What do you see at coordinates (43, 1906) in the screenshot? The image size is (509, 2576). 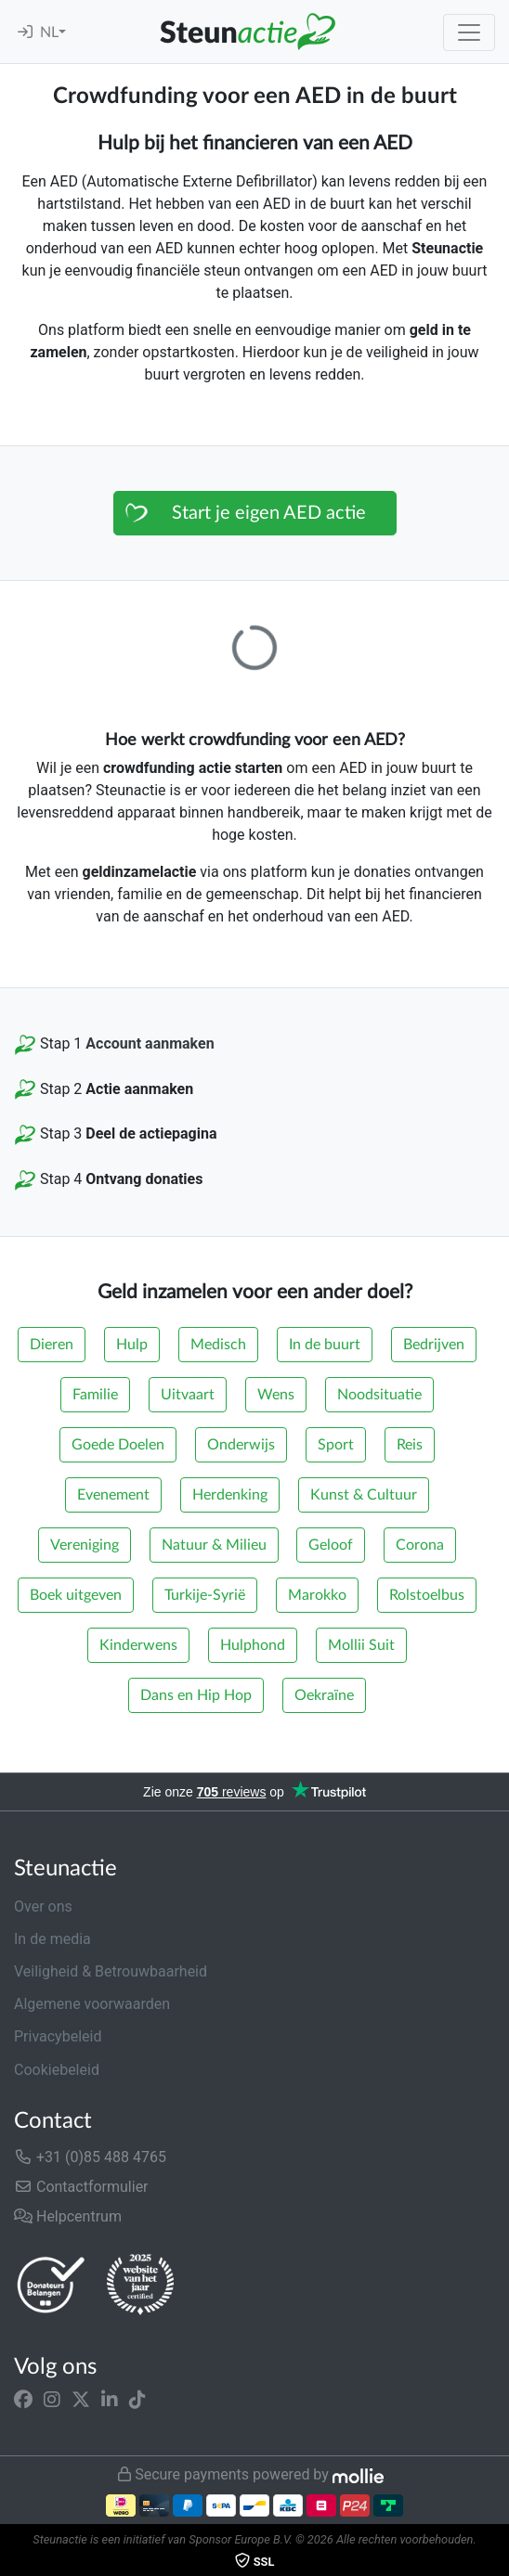 I see `Over ons` at bounding box center [43, 1906].